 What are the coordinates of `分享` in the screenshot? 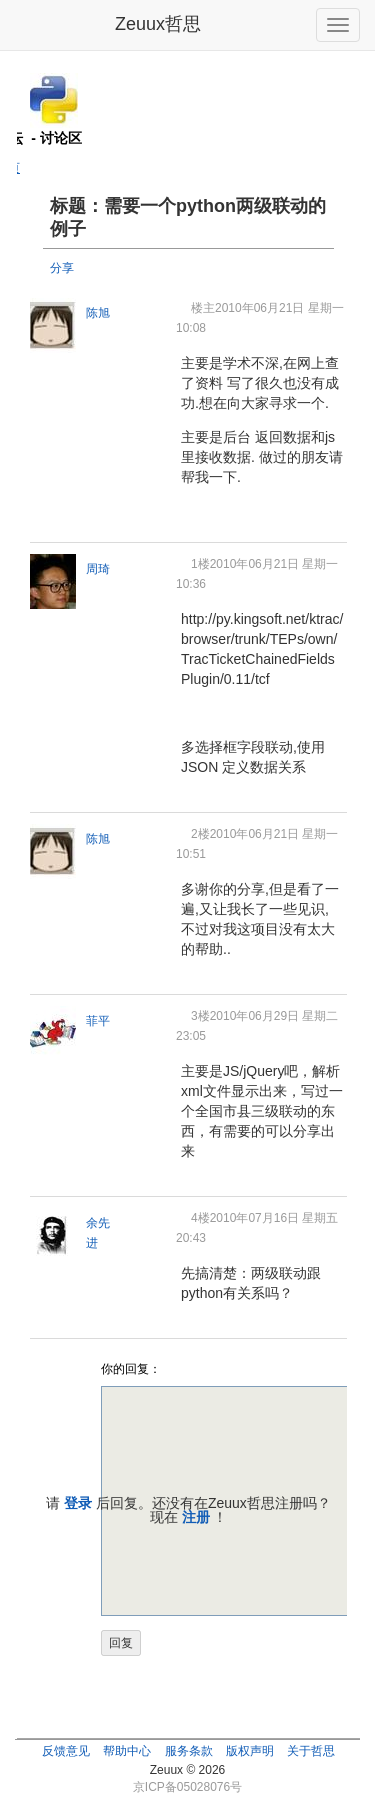 It's located at (62, 268).